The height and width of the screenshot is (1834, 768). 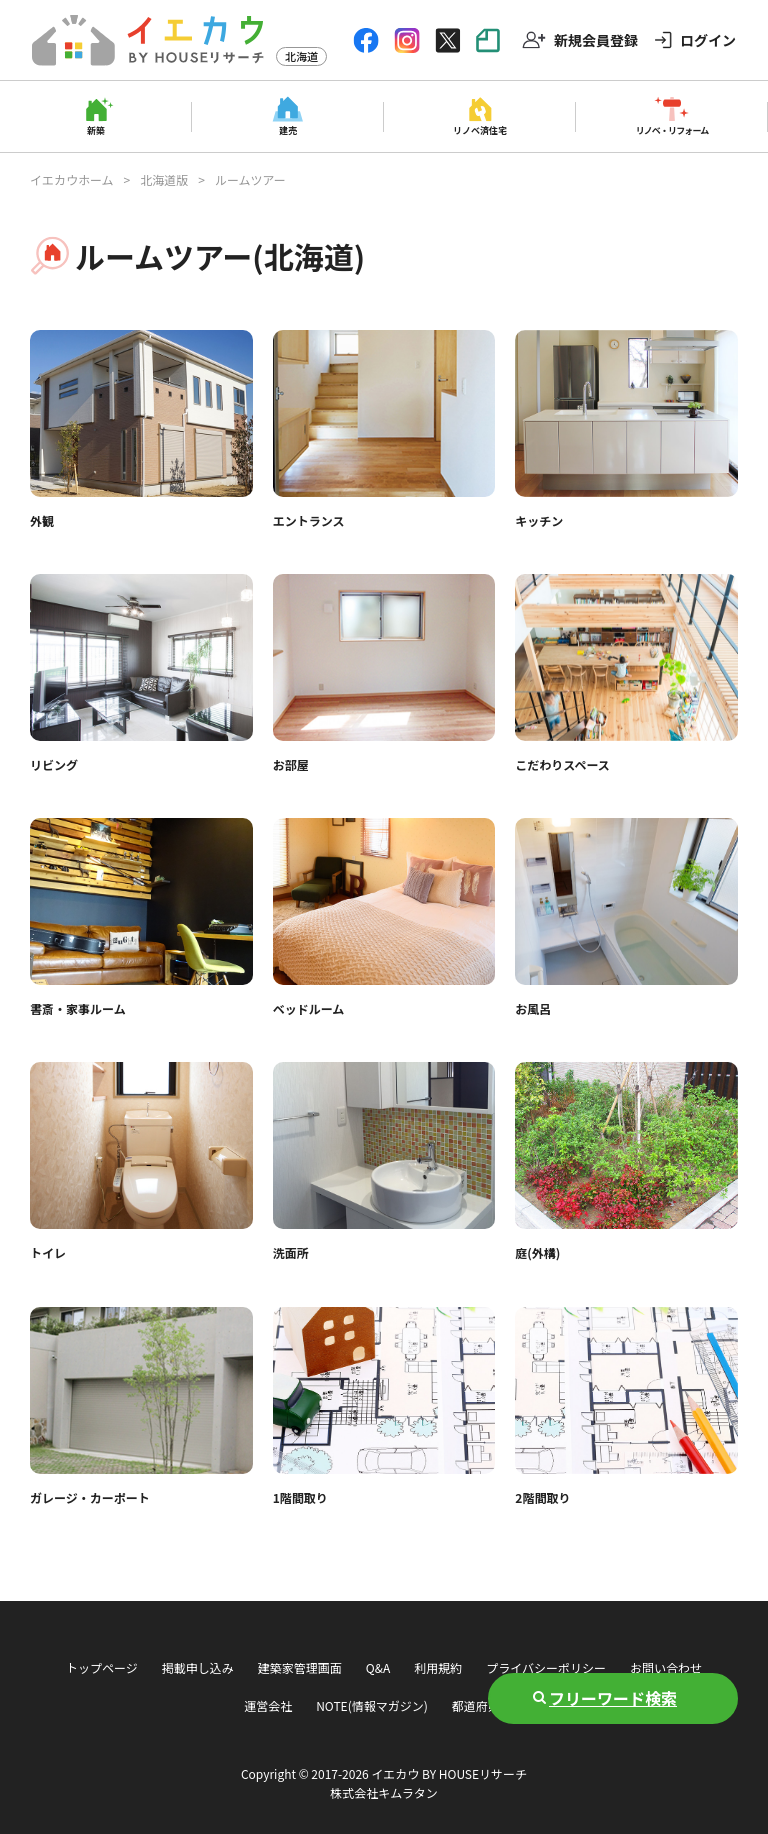 I want to click on トップページ, so click(x=102, y=1667).